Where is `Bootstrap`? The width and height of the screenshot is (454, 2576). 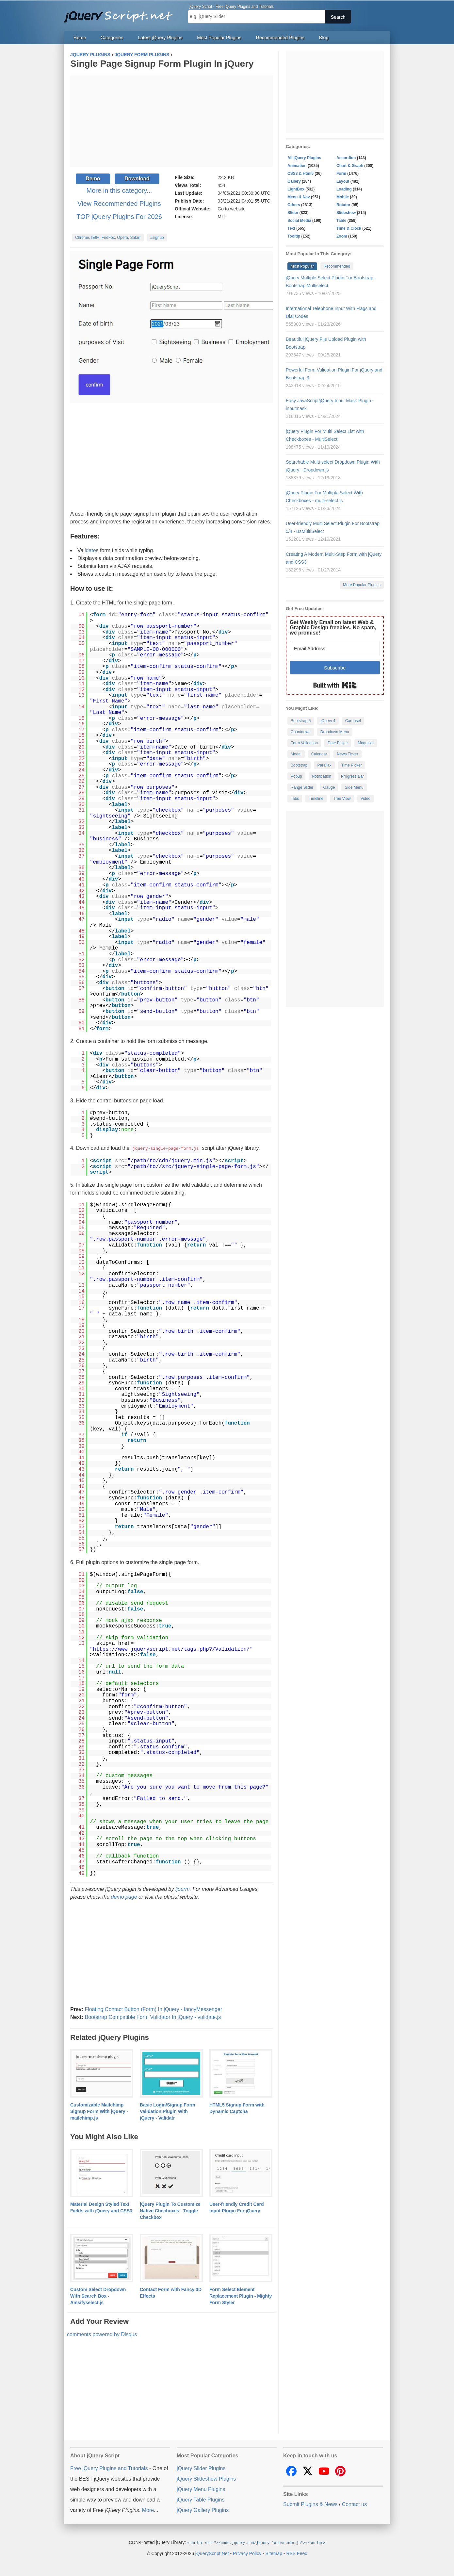 Bootstrap is located at coordinates (299, 765).